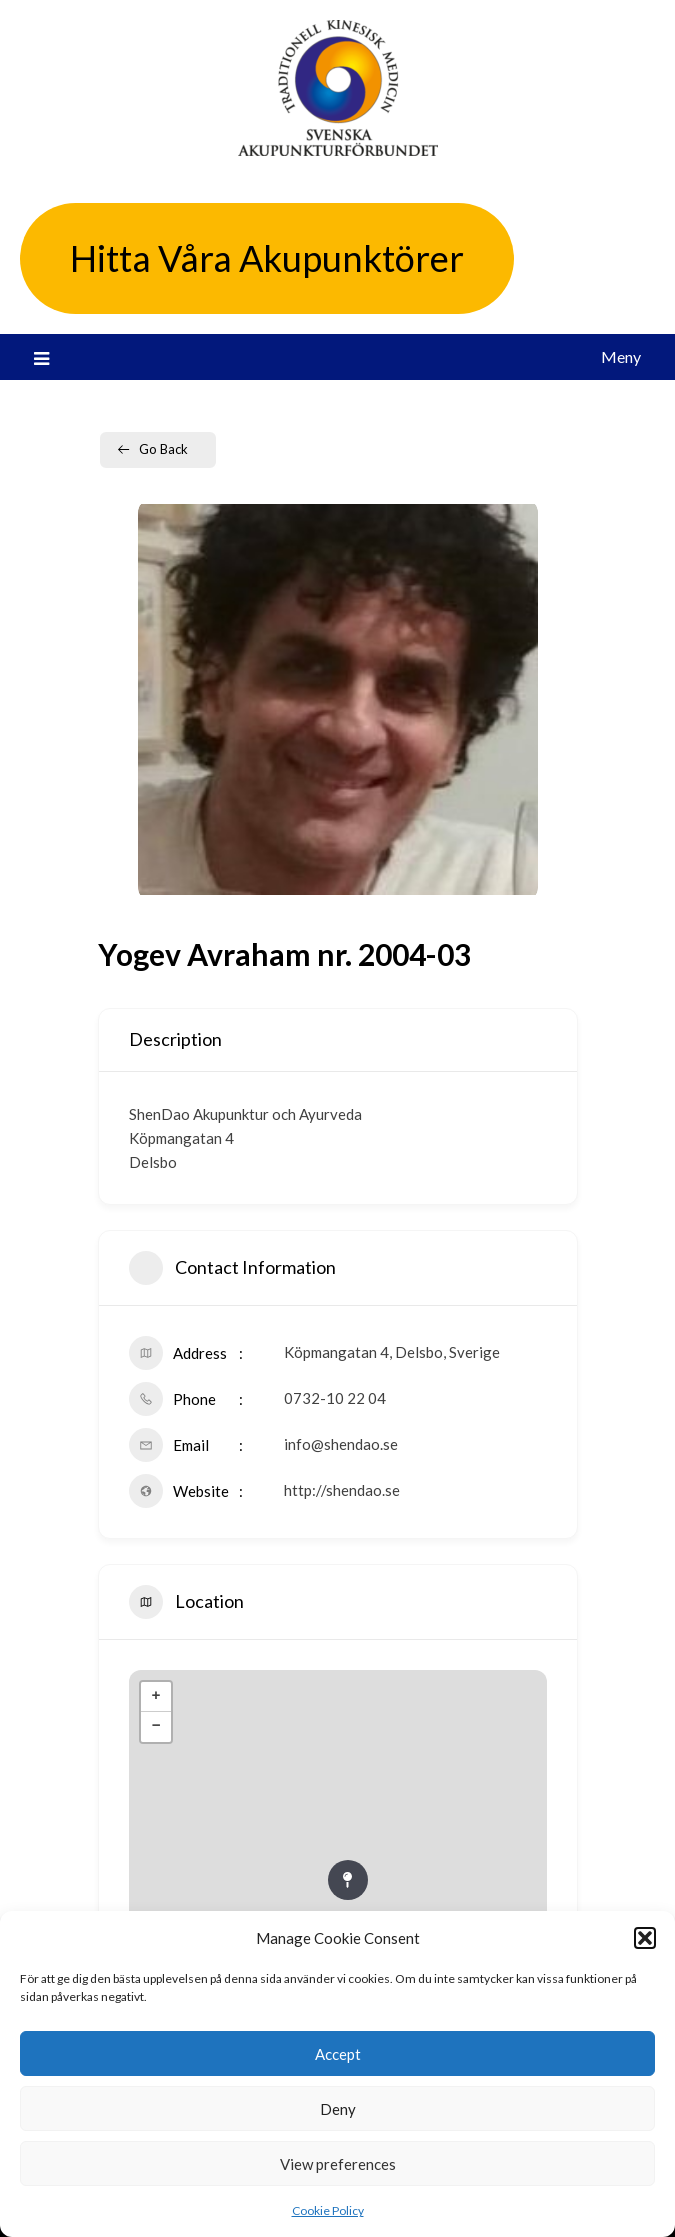 The image size is (675, 2237). Describe the element at coordinates (621, 356) in the screenshot. I see `Meny` at that location.